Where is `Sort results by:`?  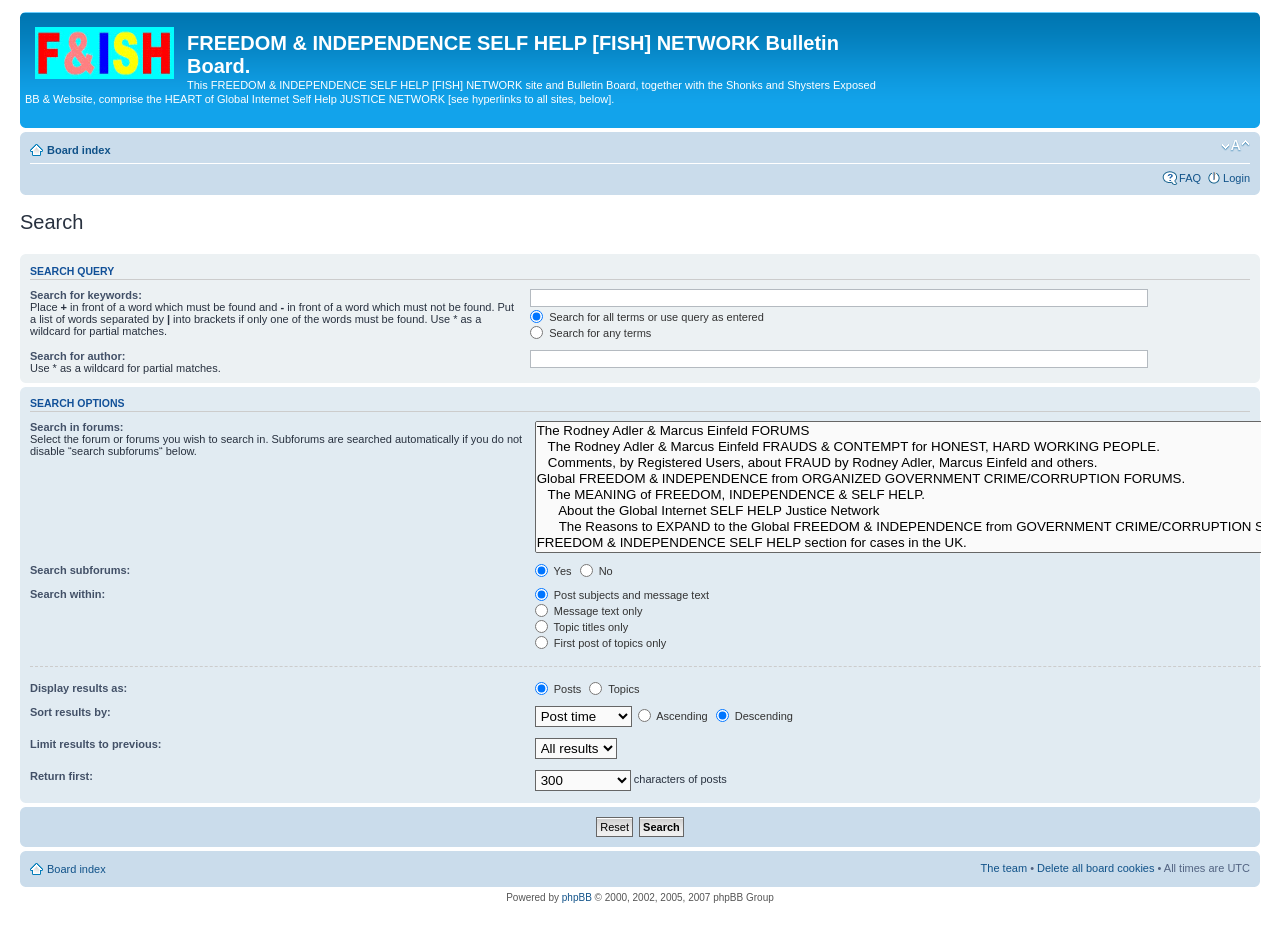
Sort results by: is located at coordinates (70, 712).